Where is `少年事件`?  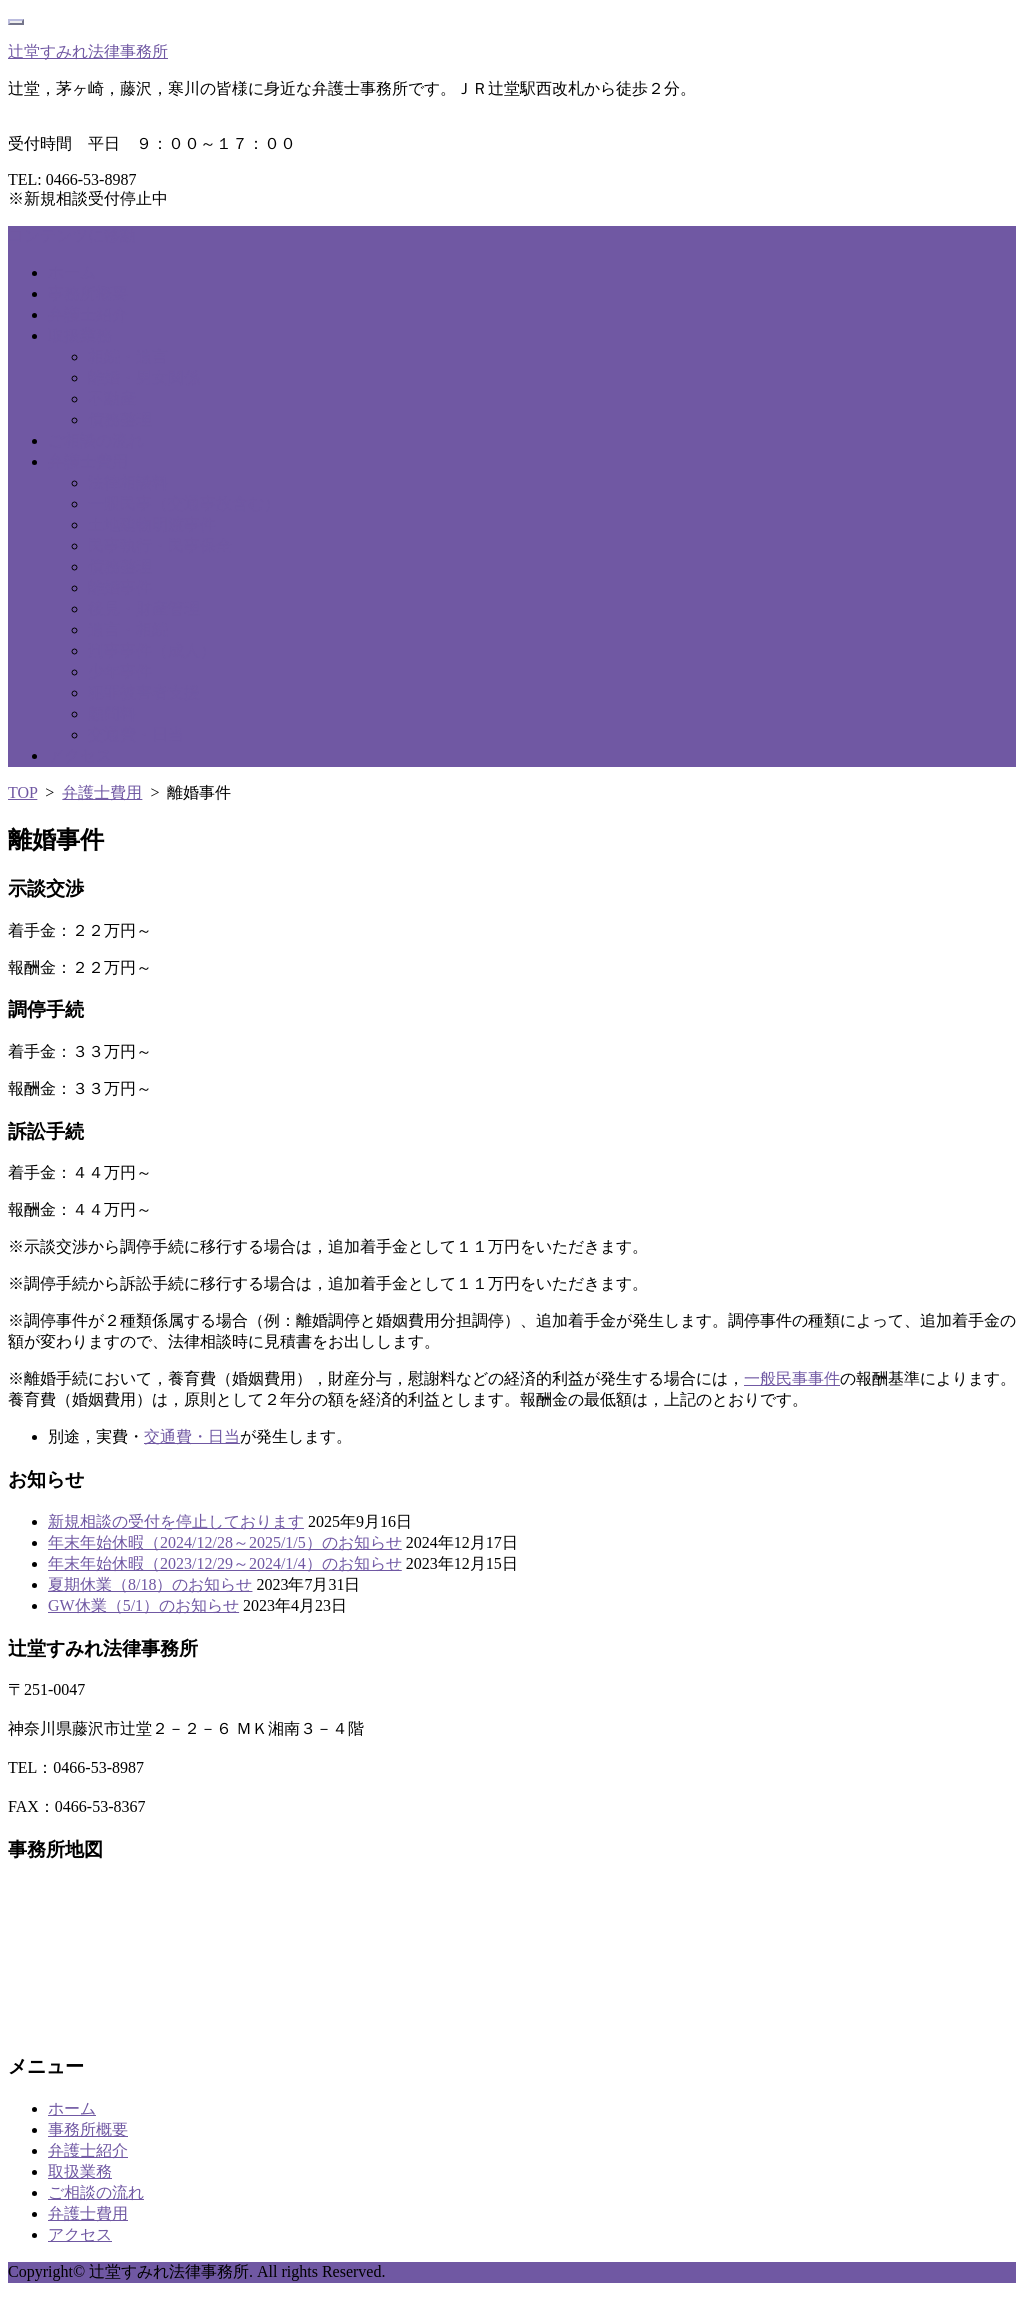 少年事件 is located at coordinates (120, 671).